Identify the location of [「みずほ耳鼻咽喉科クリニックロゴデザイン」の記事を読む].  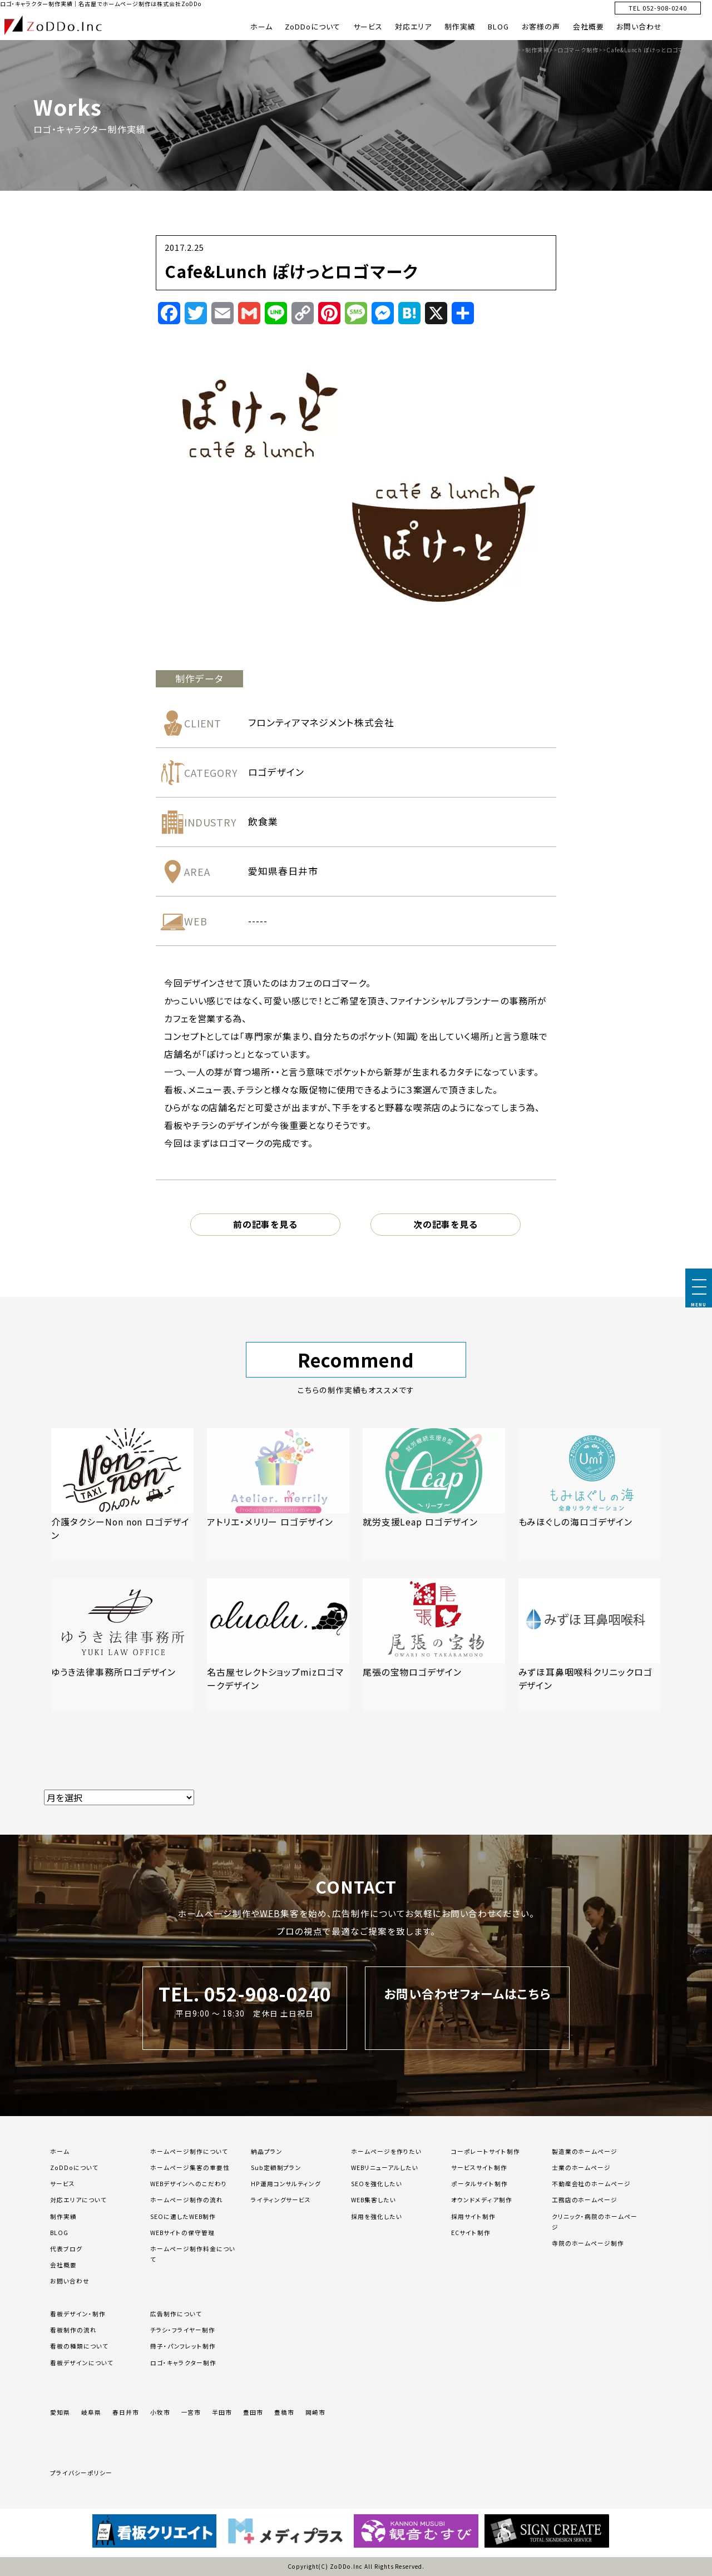
(589, 1644).